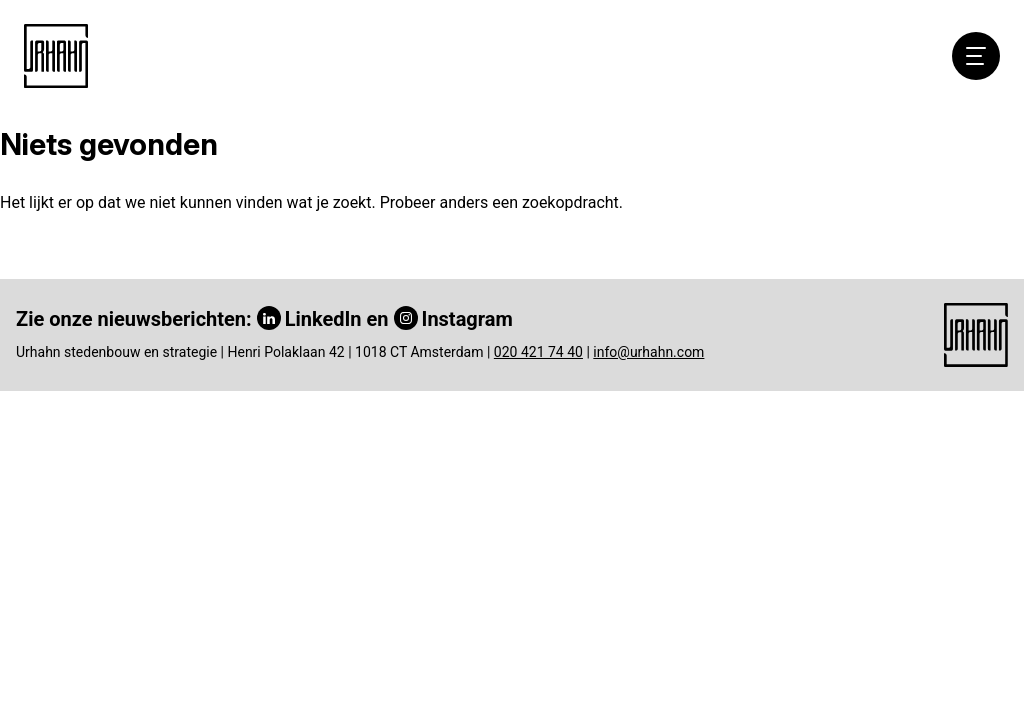  Describe the element at coordinates (538, 352) in the screenshot. I see `020 421 74 40` at that location.